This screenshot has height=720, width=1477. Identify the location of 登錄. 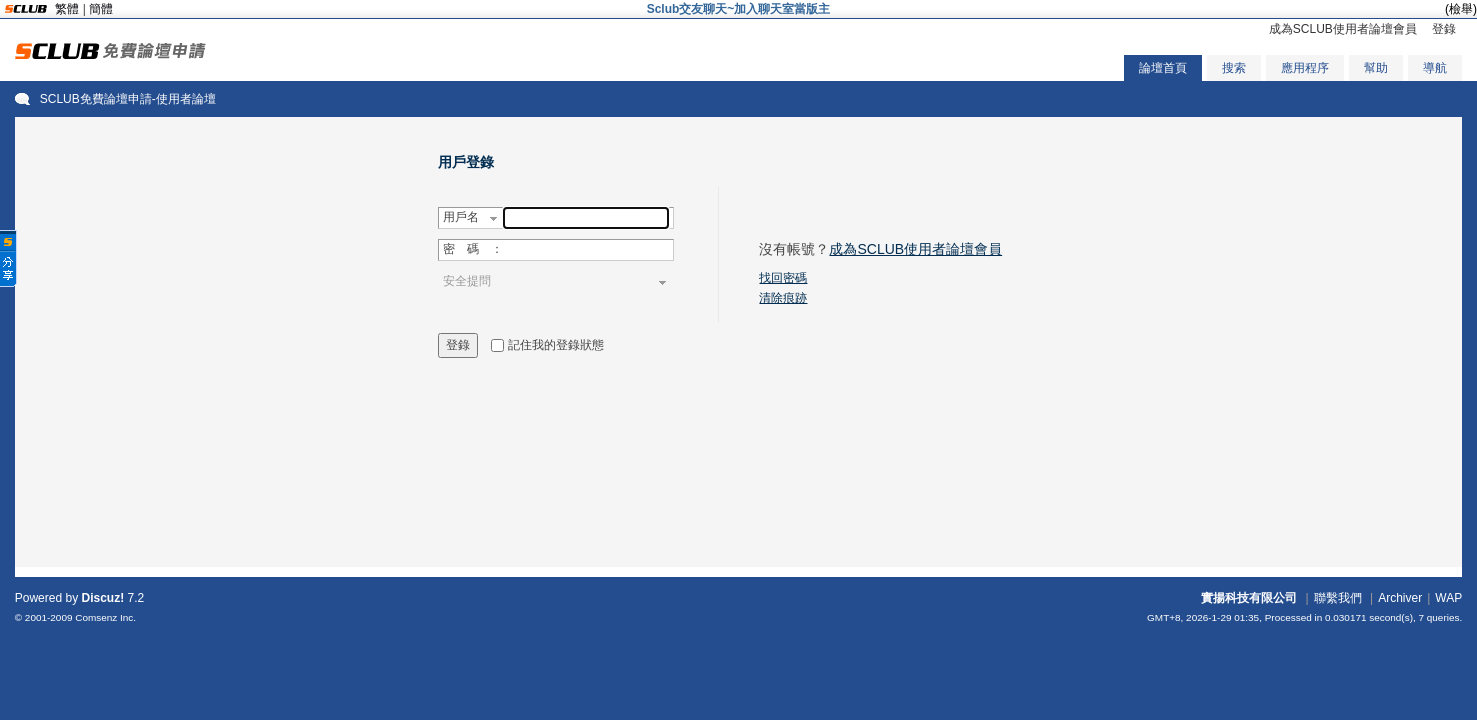
(1444, 29).